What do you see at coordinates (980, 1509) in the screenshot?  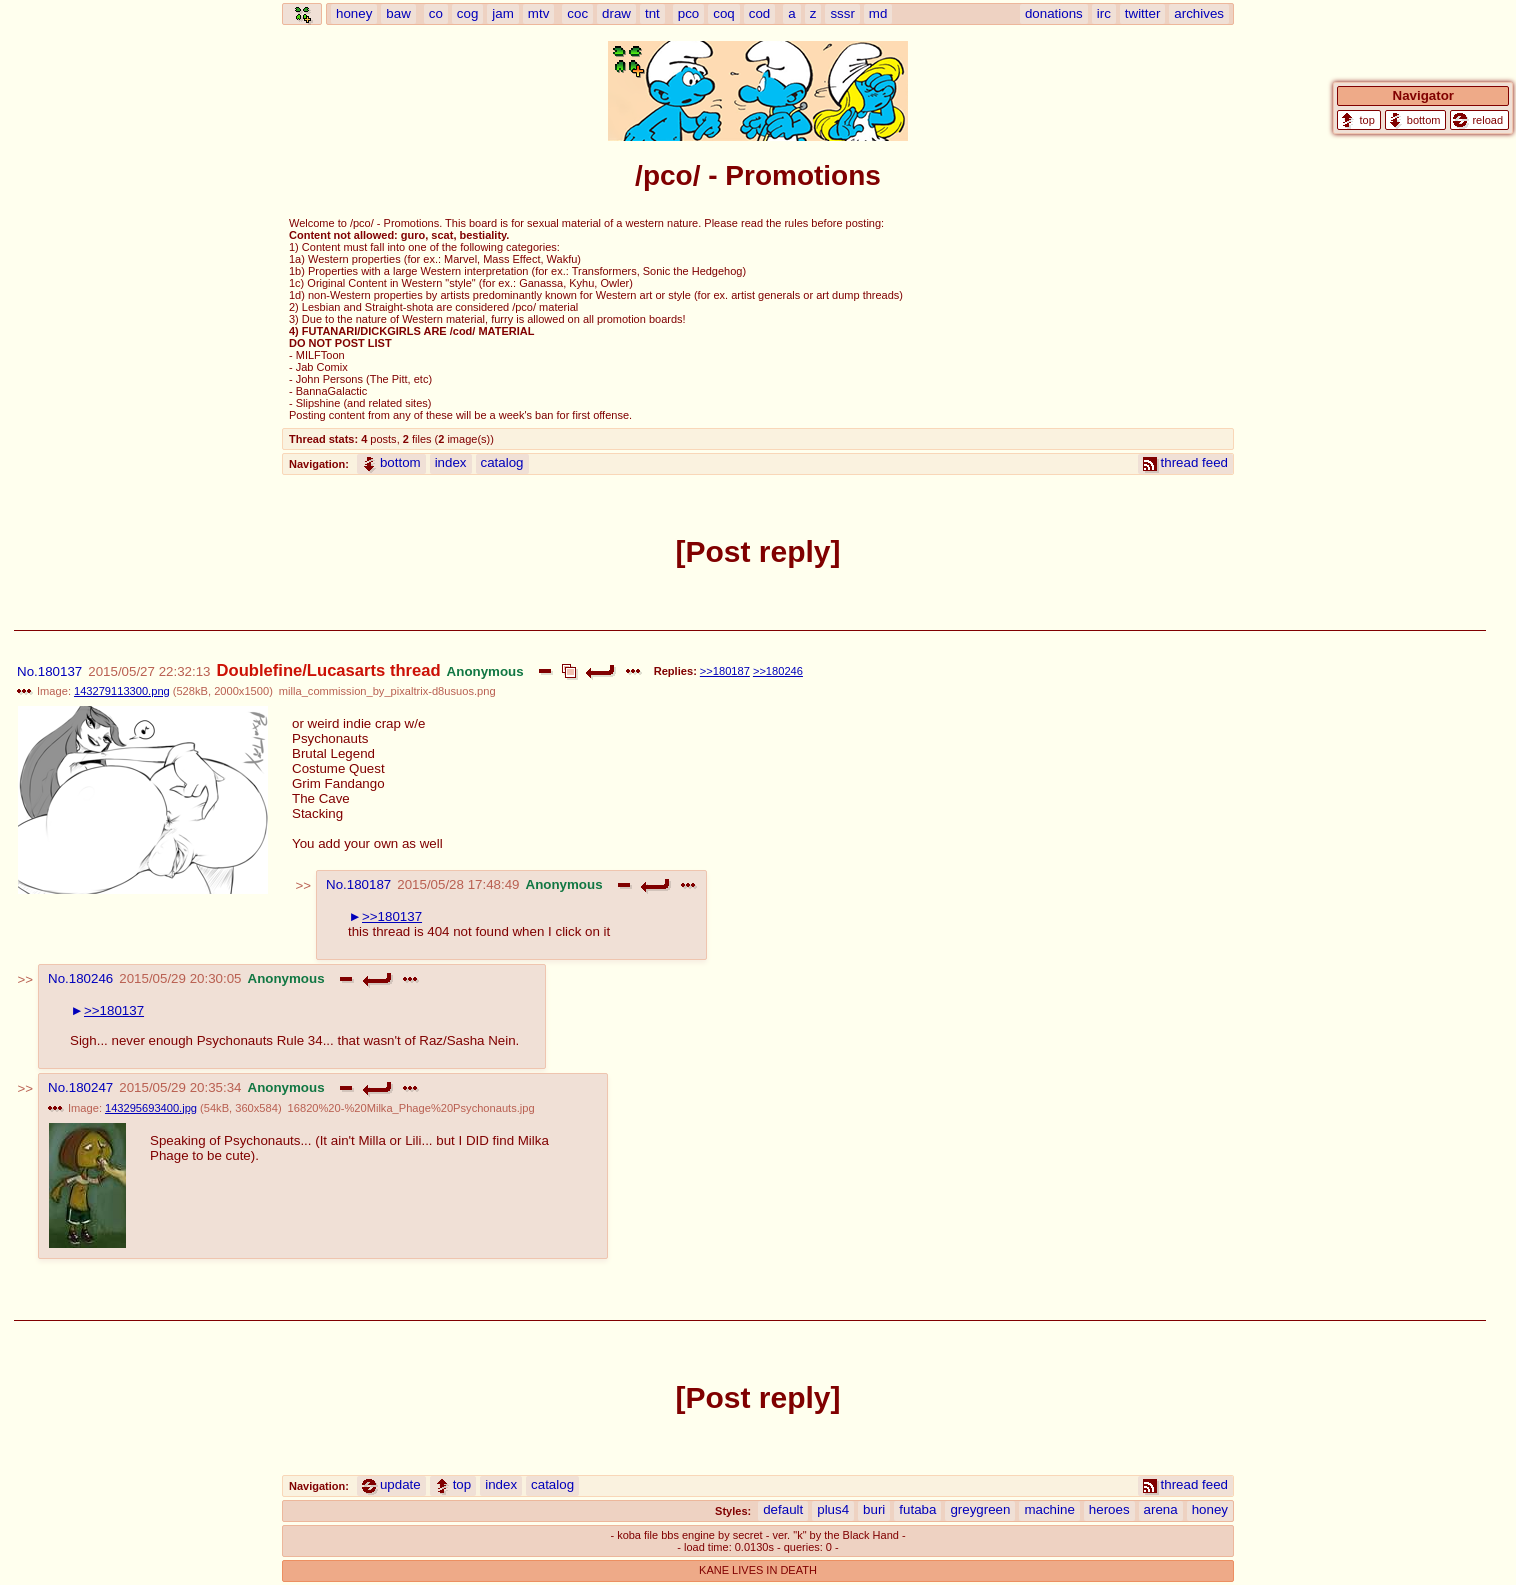 I see `greygreen` at bounding box center [980, 1509].